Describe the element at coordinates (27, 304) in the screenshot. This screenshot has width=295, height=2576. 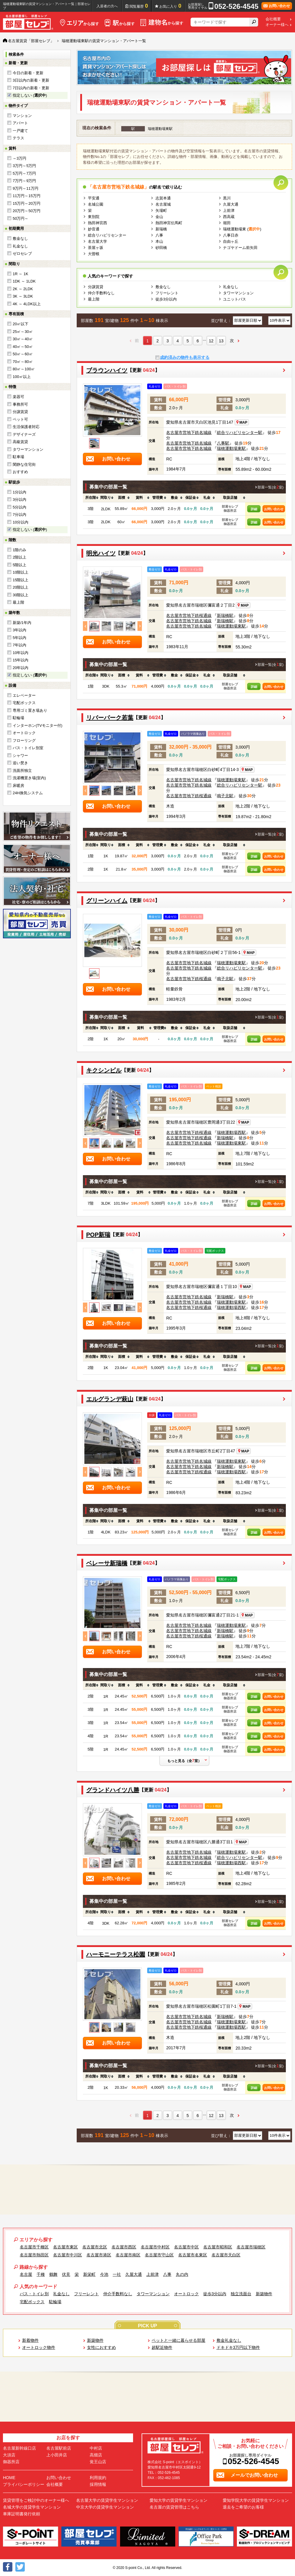
I see `4K ～ 4LDK以上` at that location.